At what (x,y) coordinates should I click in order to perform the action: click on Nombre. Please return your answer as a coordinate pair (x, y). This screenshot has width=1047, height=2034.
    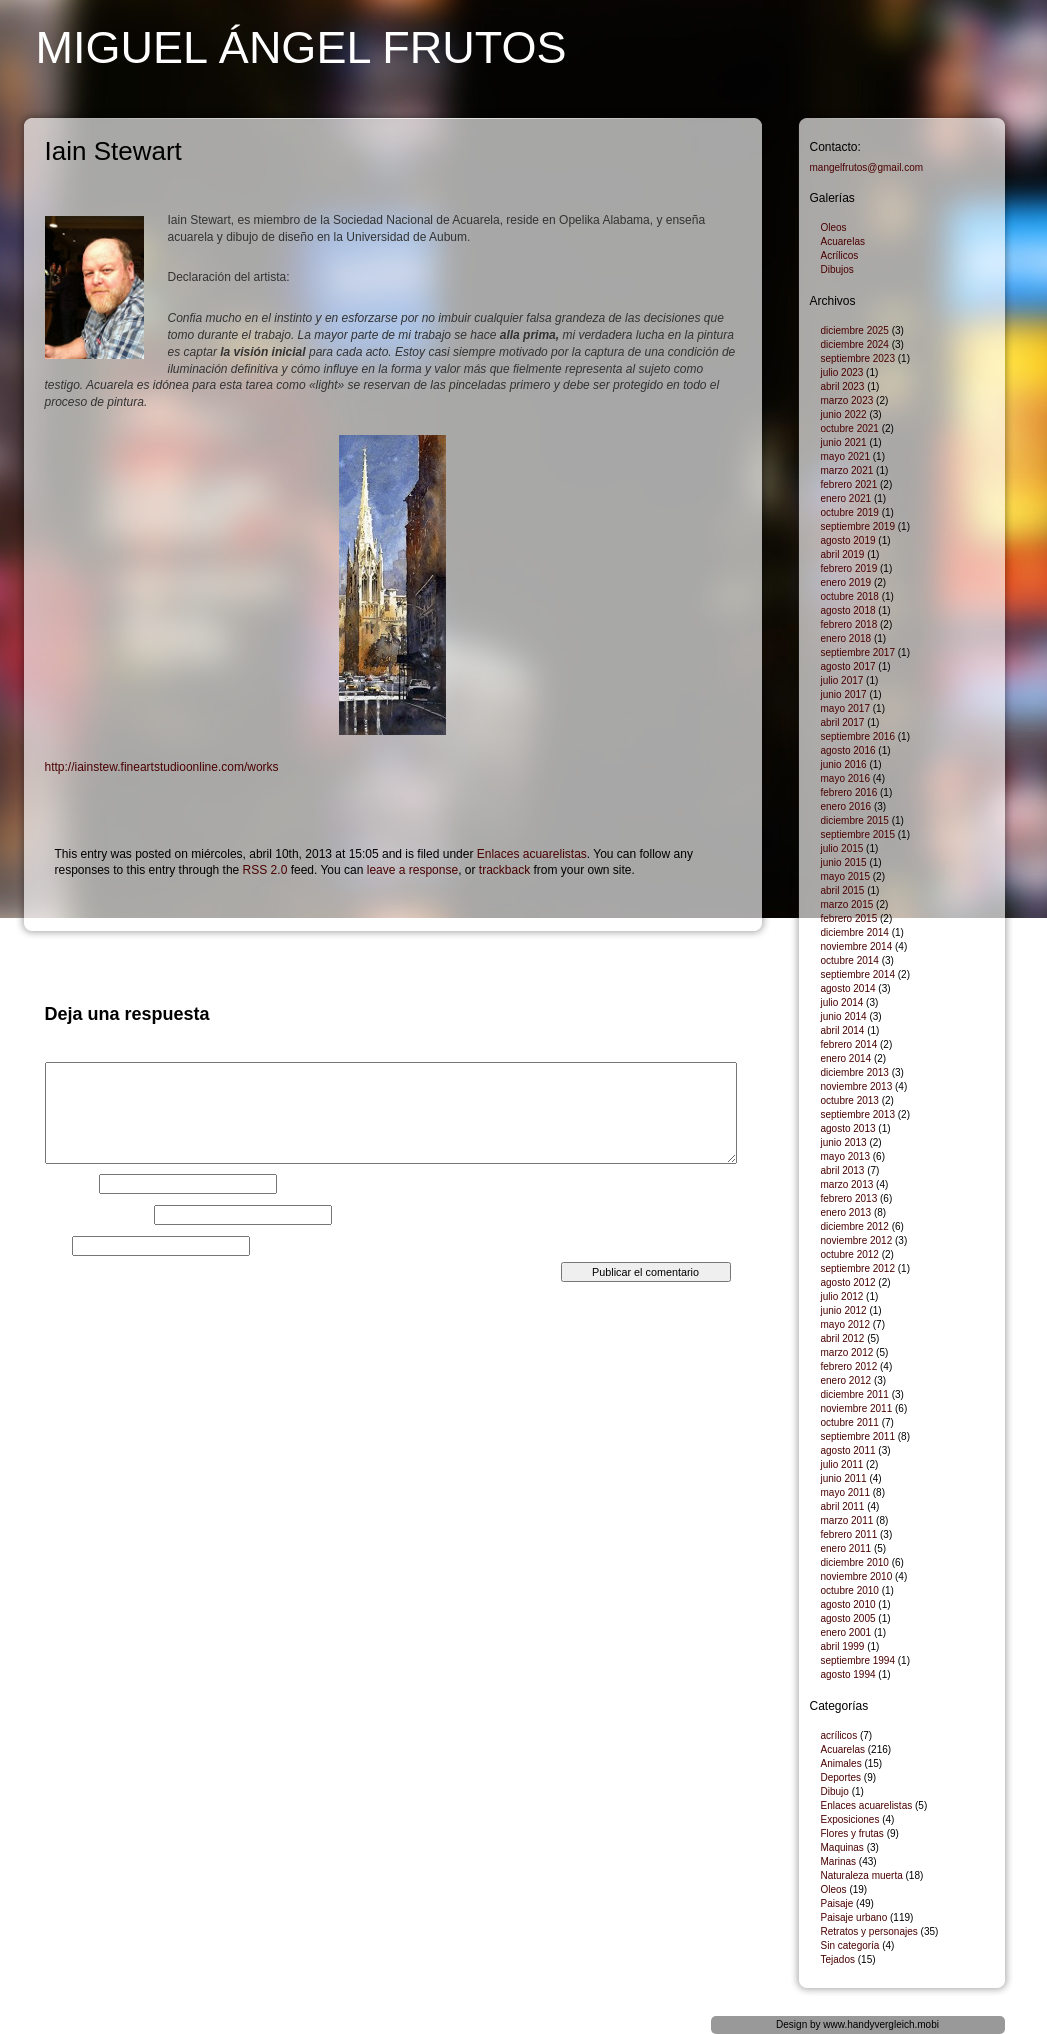
    Looking at the image, I should click on (70, 1184).